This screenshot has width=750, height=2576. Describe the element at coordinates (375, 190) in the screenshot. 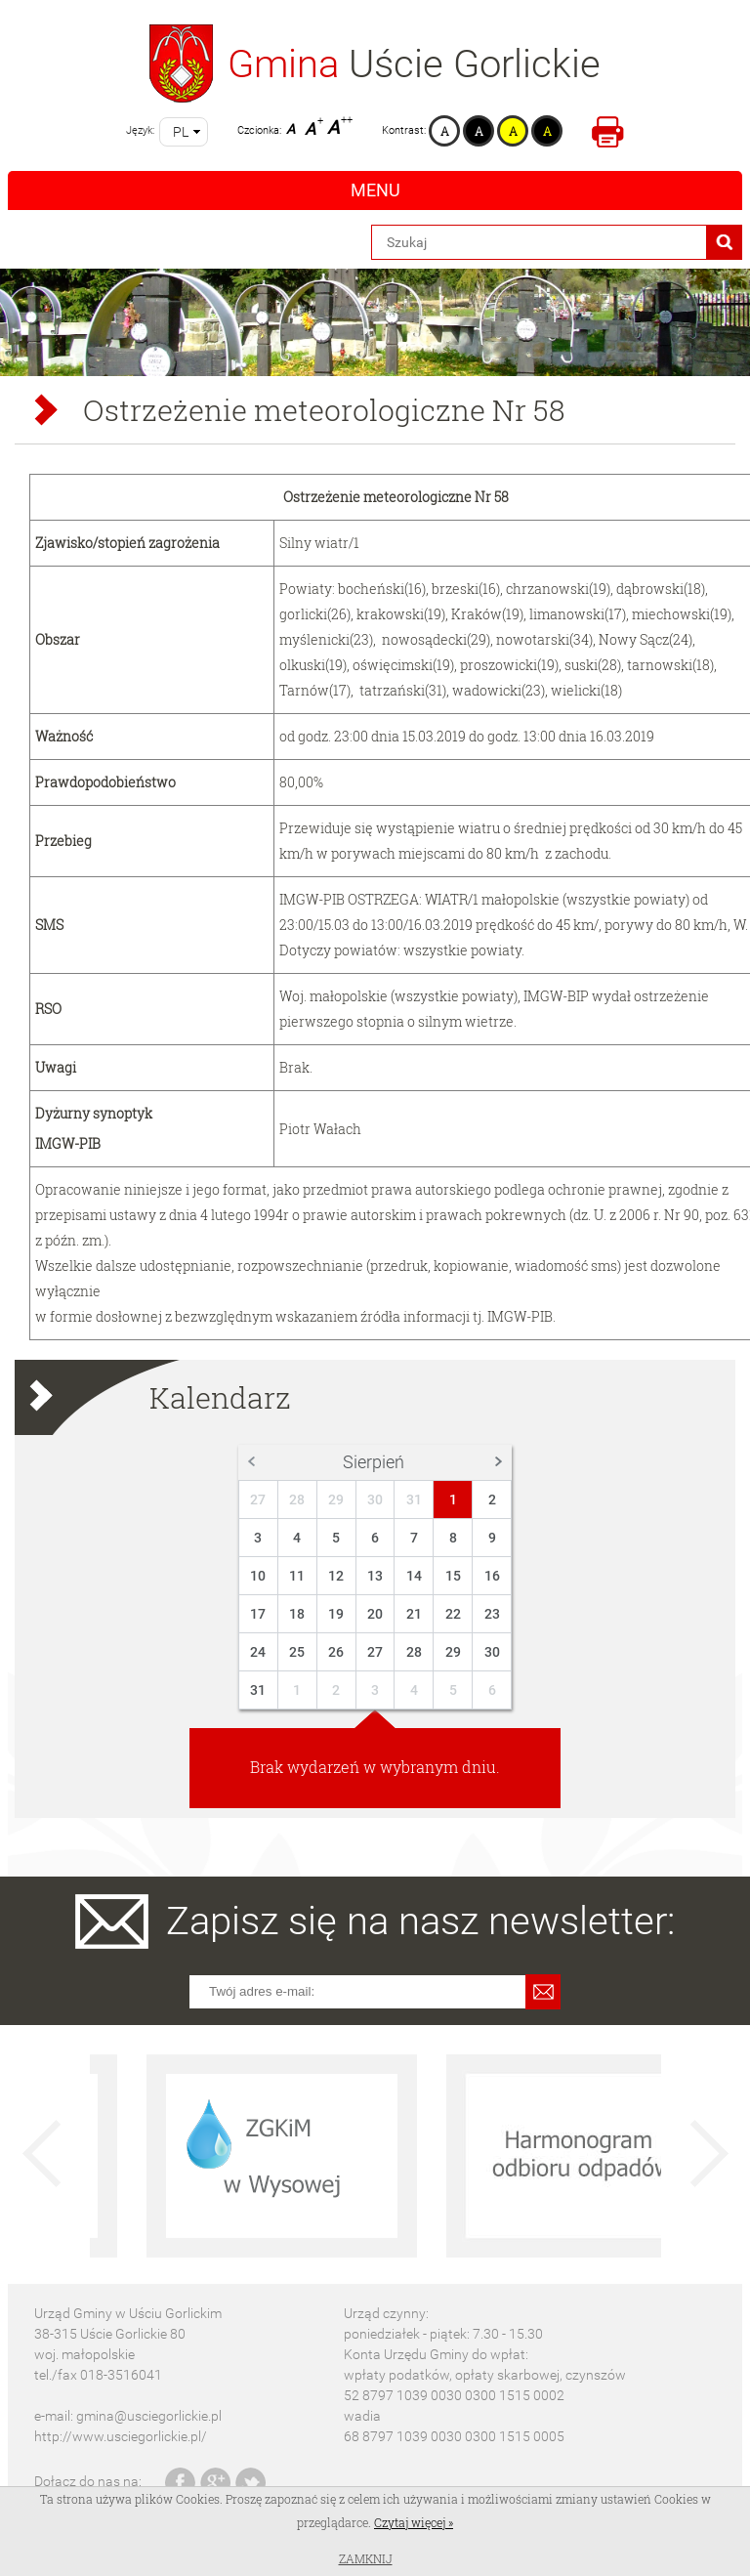

I see `Menu` at that location.